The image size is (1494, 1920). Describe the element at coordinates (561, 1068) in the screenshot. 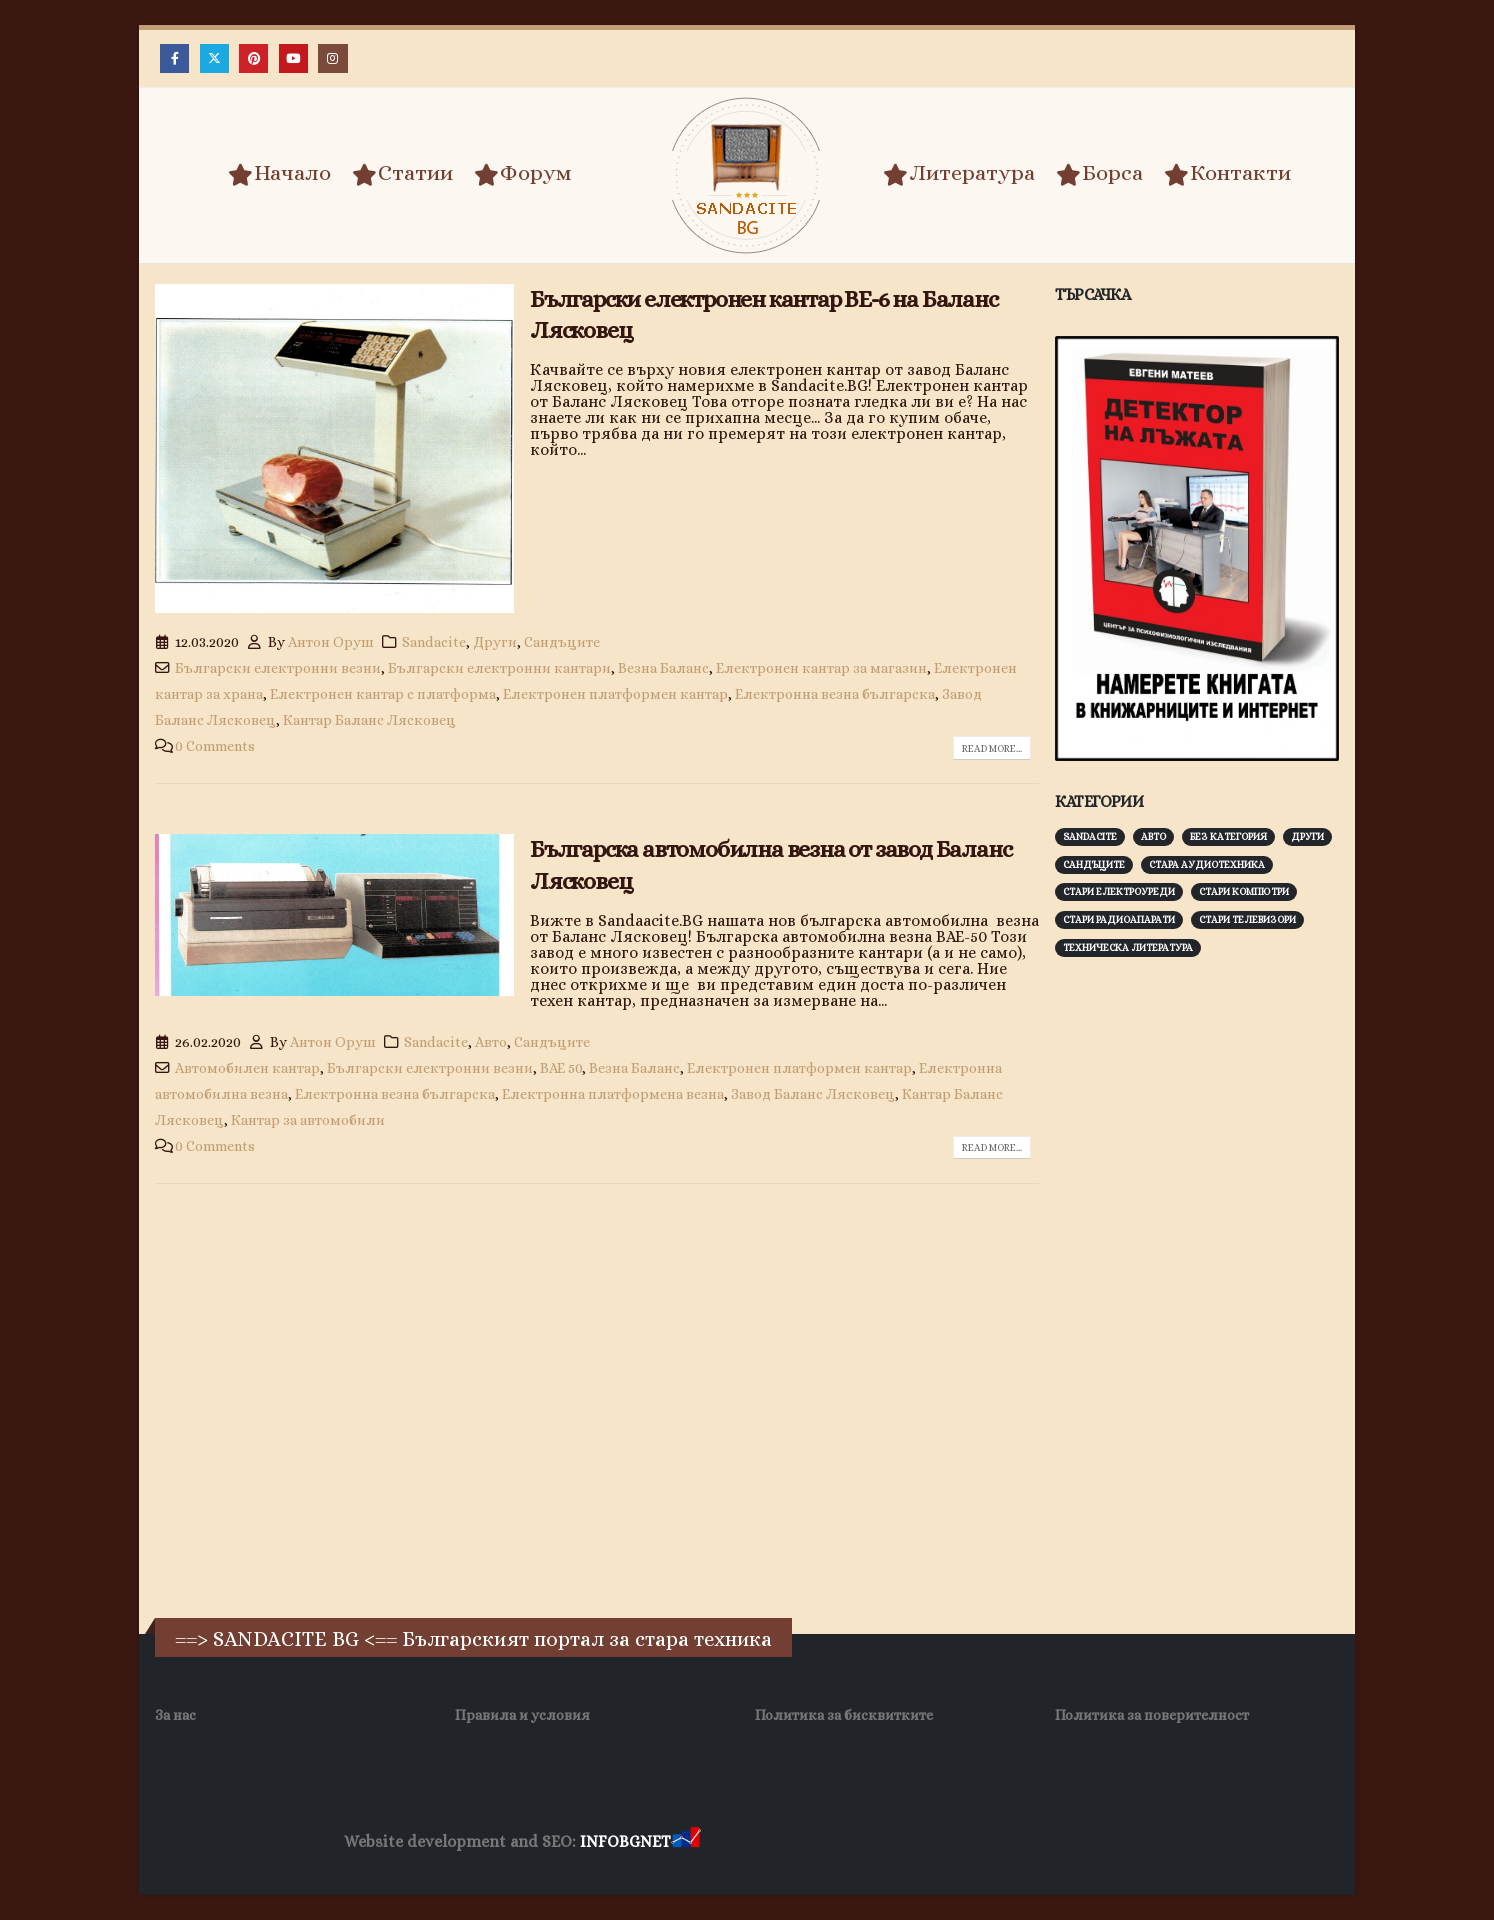

I see `ВАЕ 50` at that location.